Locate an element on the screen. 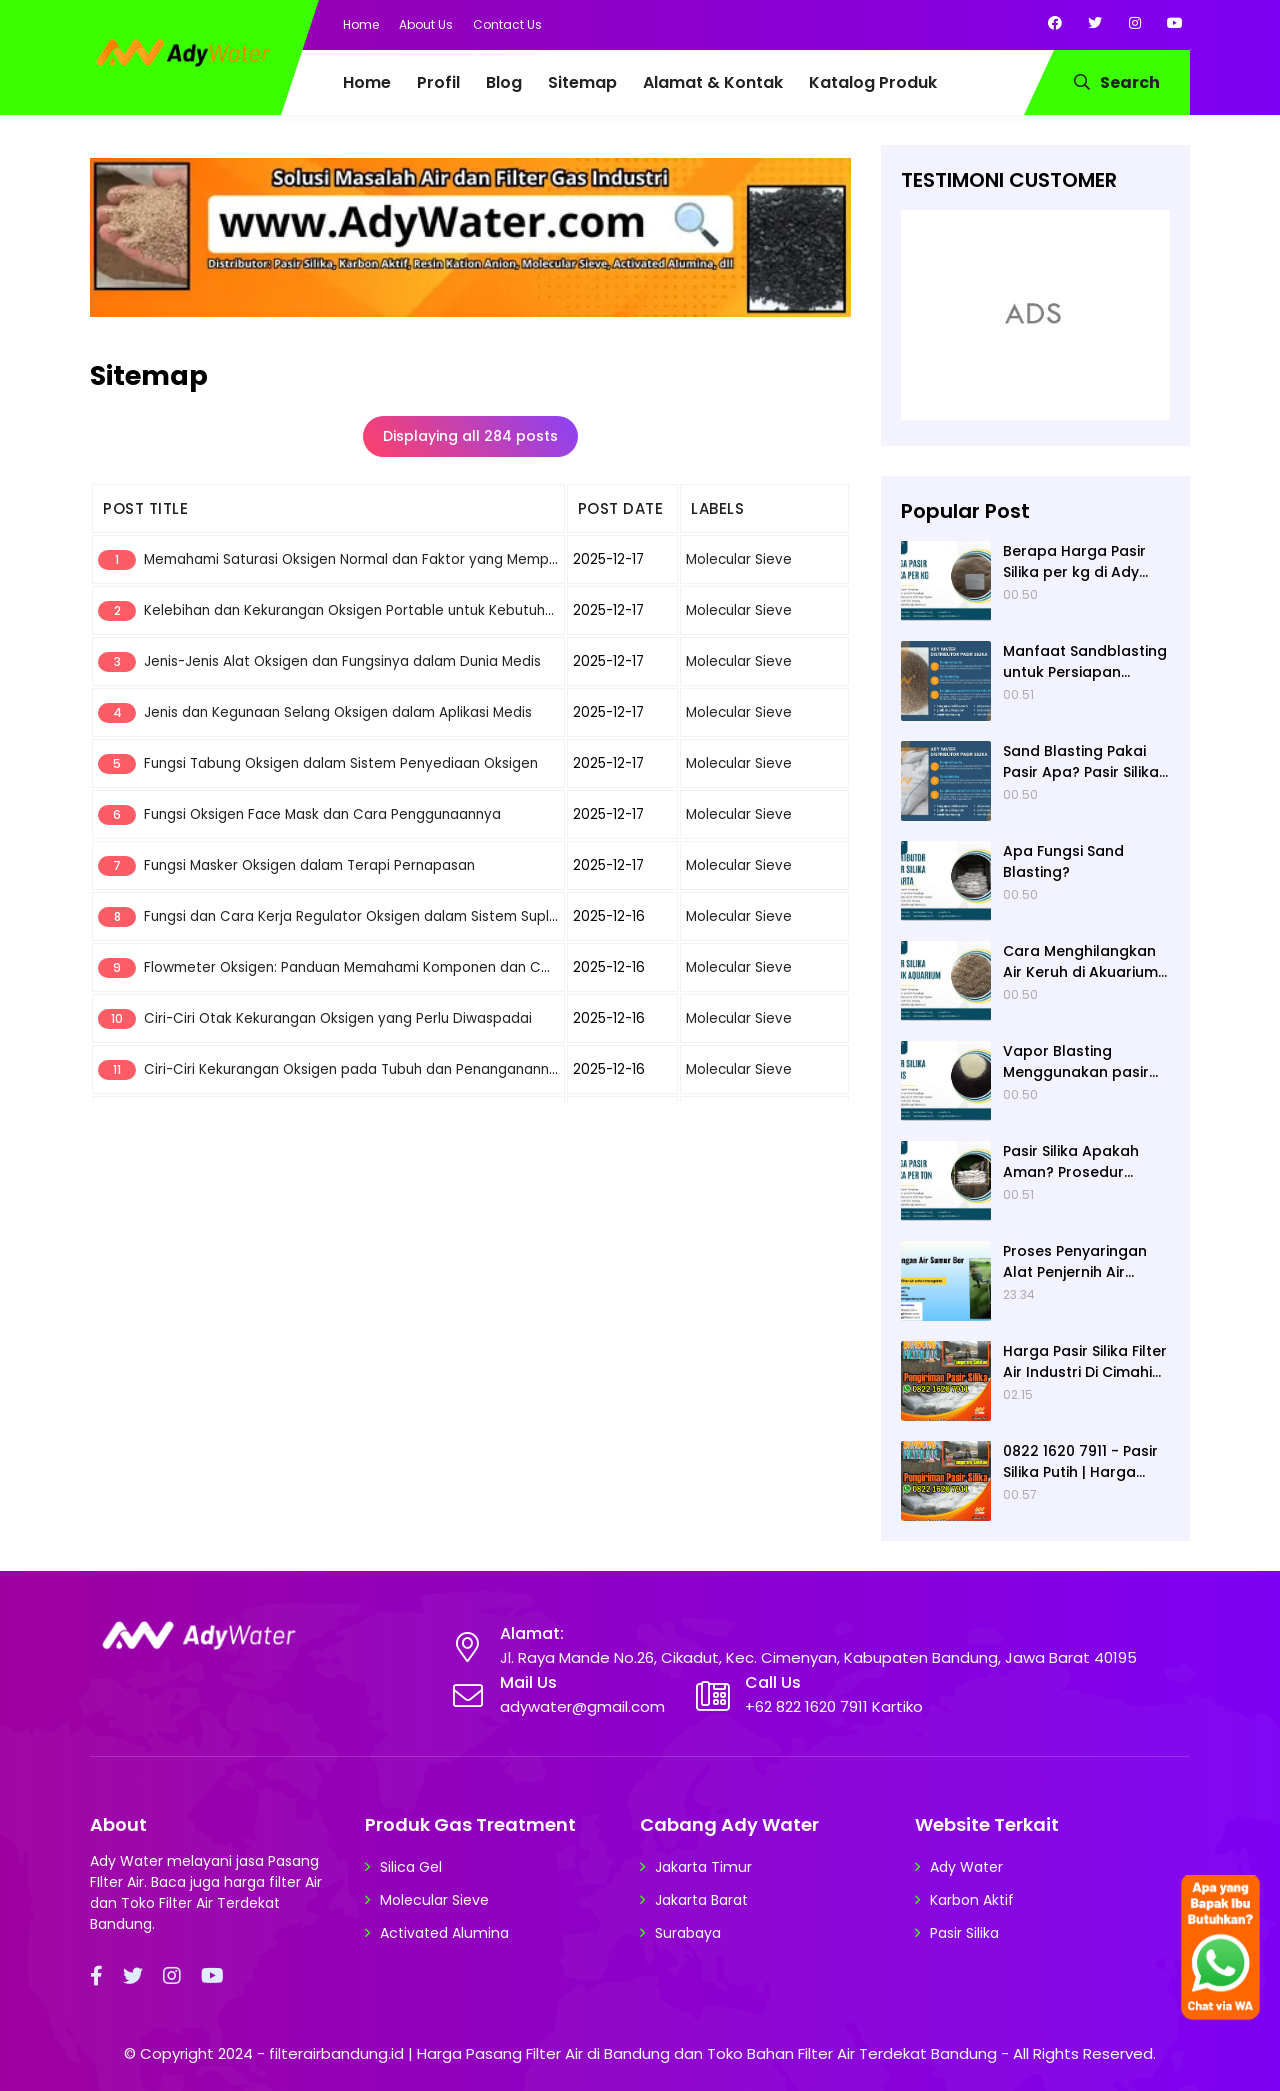 This screenshot has width=1280, height=2091. Apa Fungsi Sand Blasting? is located at coordinates (1063, 861).